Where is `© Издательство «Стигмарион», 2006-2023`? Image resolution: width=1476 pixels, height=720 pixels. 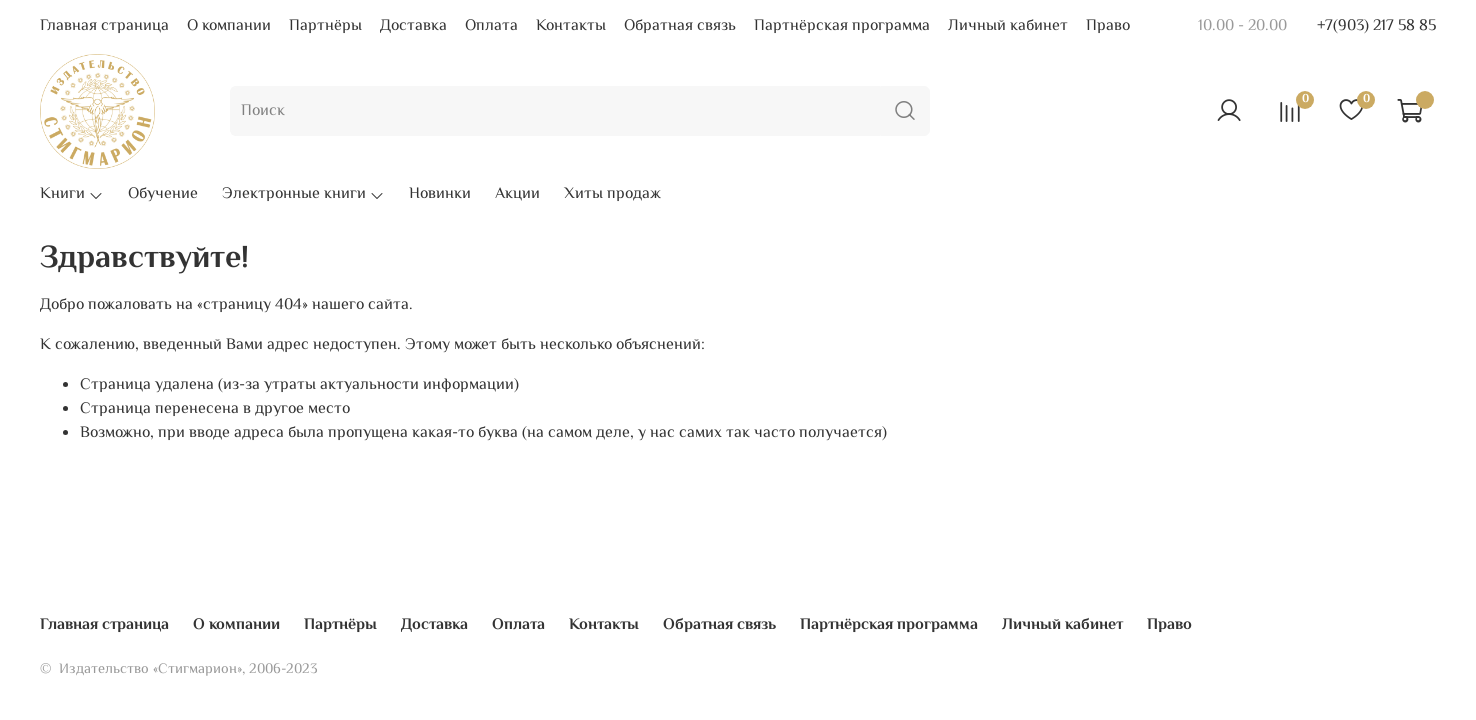
© Издательство «Стигмарион», 2006-2023 is located at coordinates (179, 669).